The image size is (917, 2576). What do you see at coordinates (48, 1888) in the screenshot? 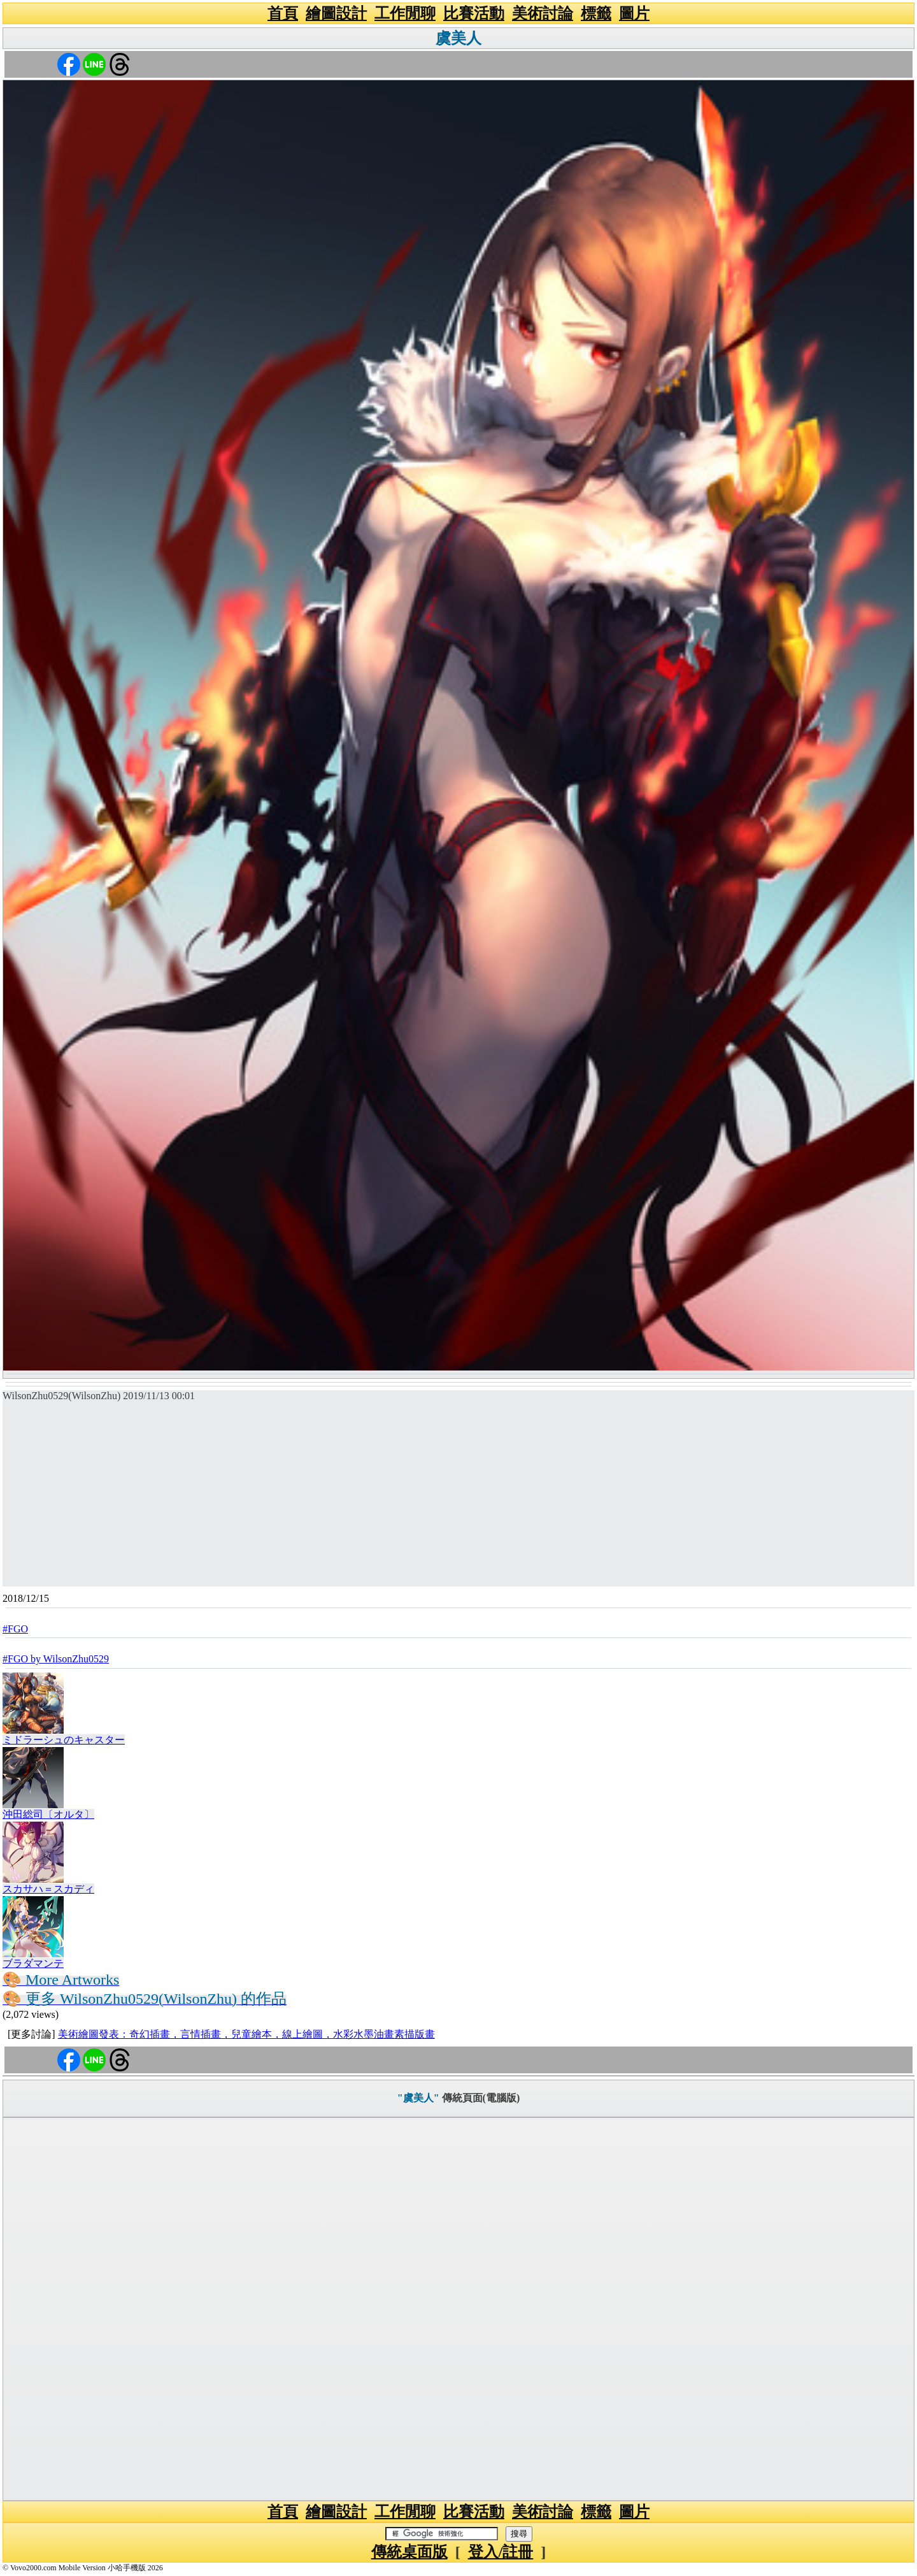
I see `スカサハ＝スカディ` at bounding box center [48, 1888].